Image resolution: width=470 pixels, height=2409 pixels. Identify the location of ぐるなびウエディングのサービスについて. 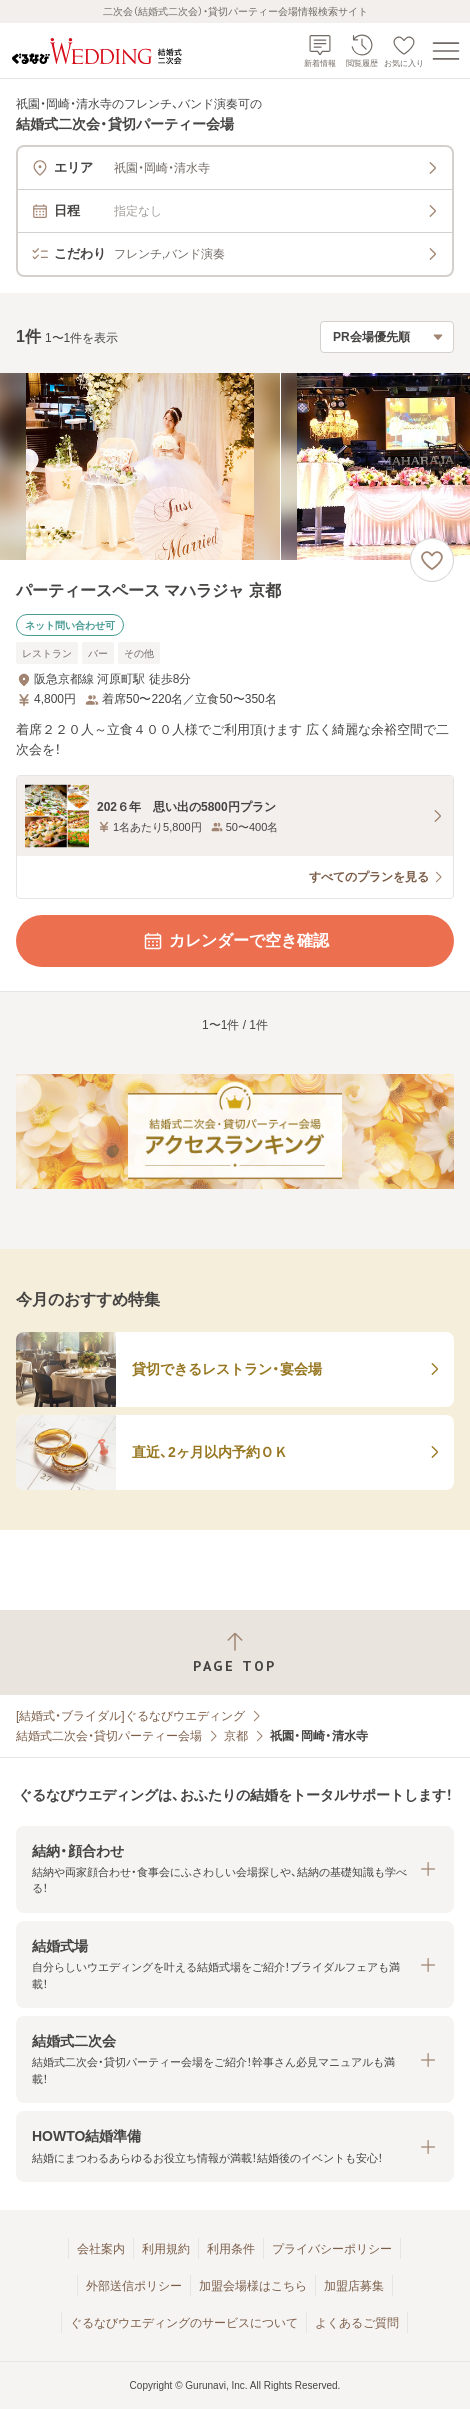
(184, 2323).